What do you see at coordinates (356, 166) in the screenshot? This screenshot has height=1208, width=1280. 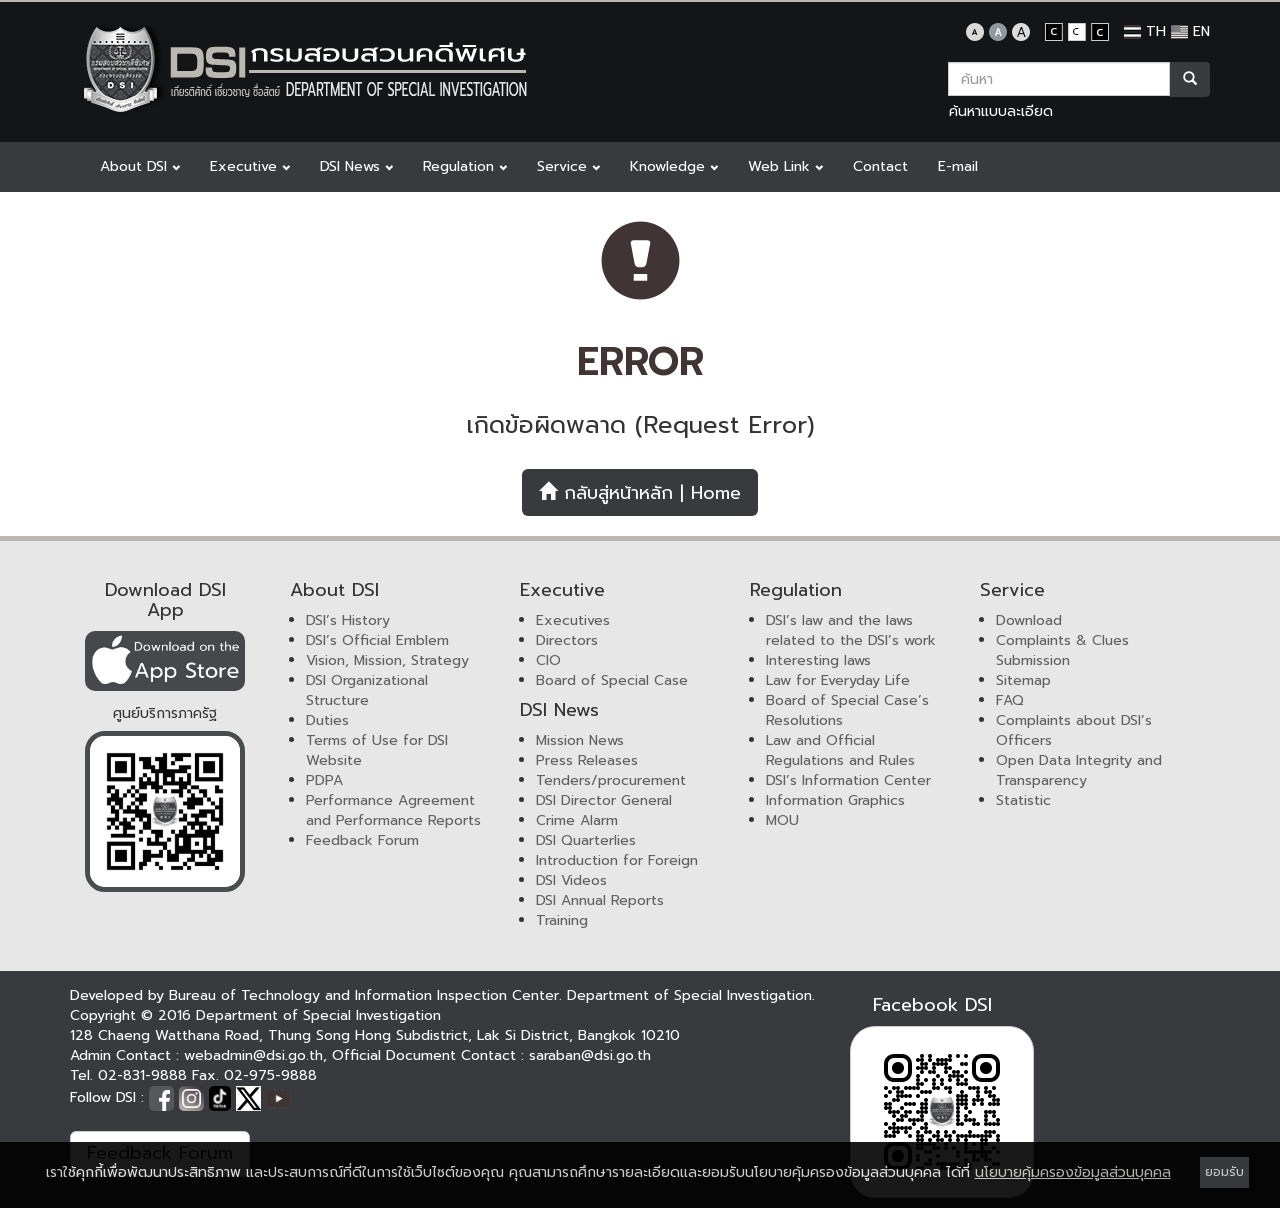 I see `DSI News [button]` at bounding box center [356, 166].